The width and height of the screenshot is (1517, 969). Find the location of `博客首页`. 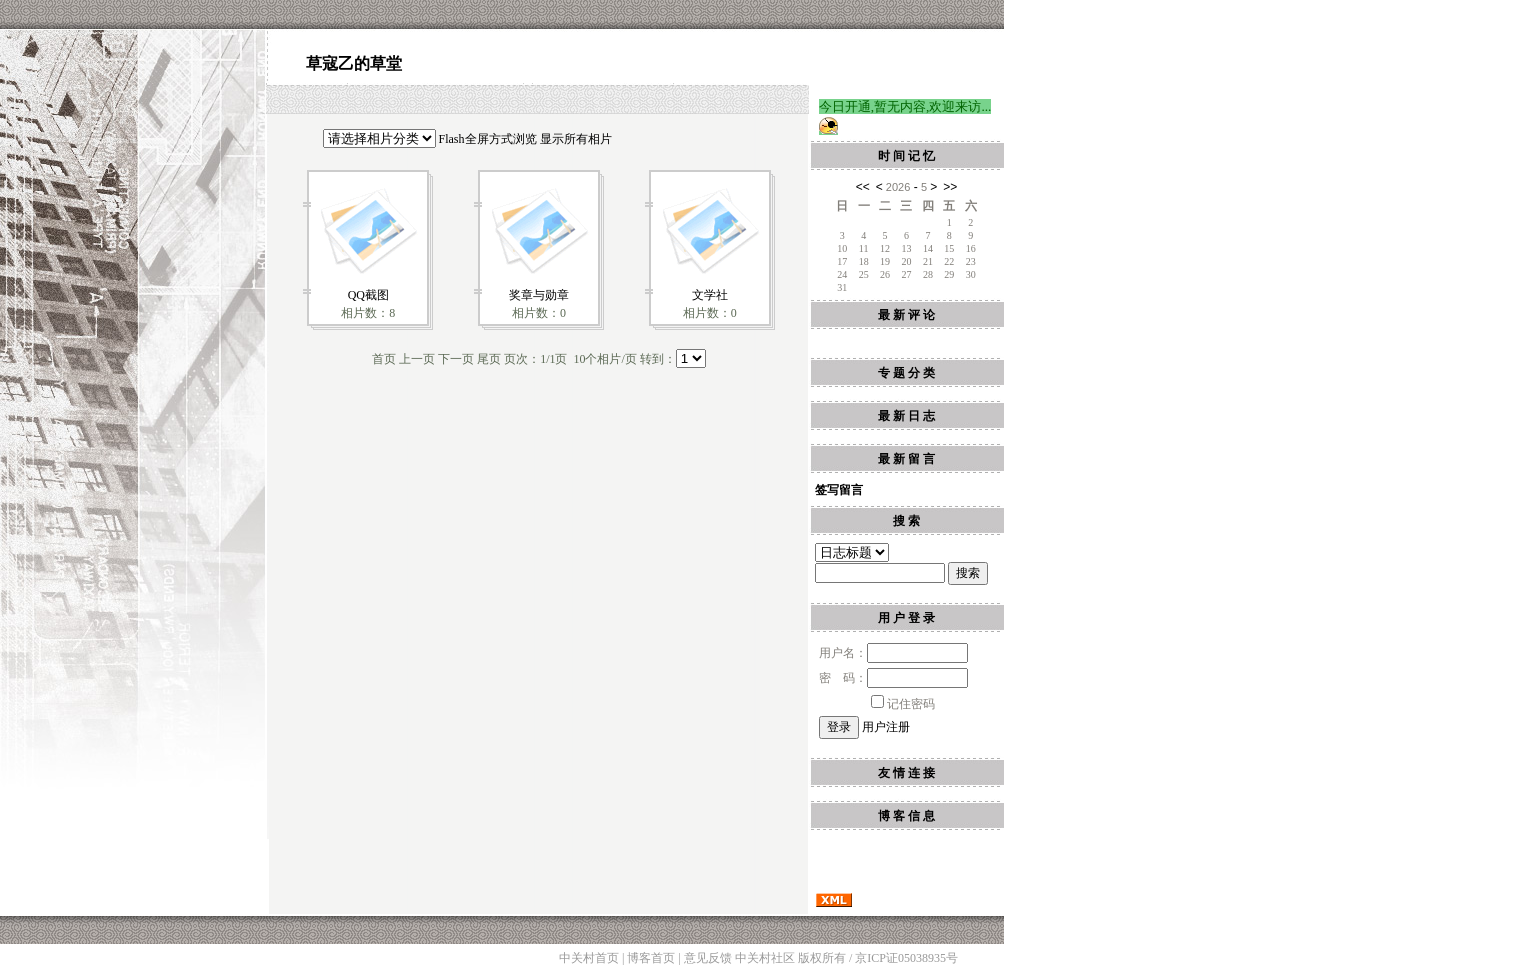

博客首页 is located at coordinates (651, 958).